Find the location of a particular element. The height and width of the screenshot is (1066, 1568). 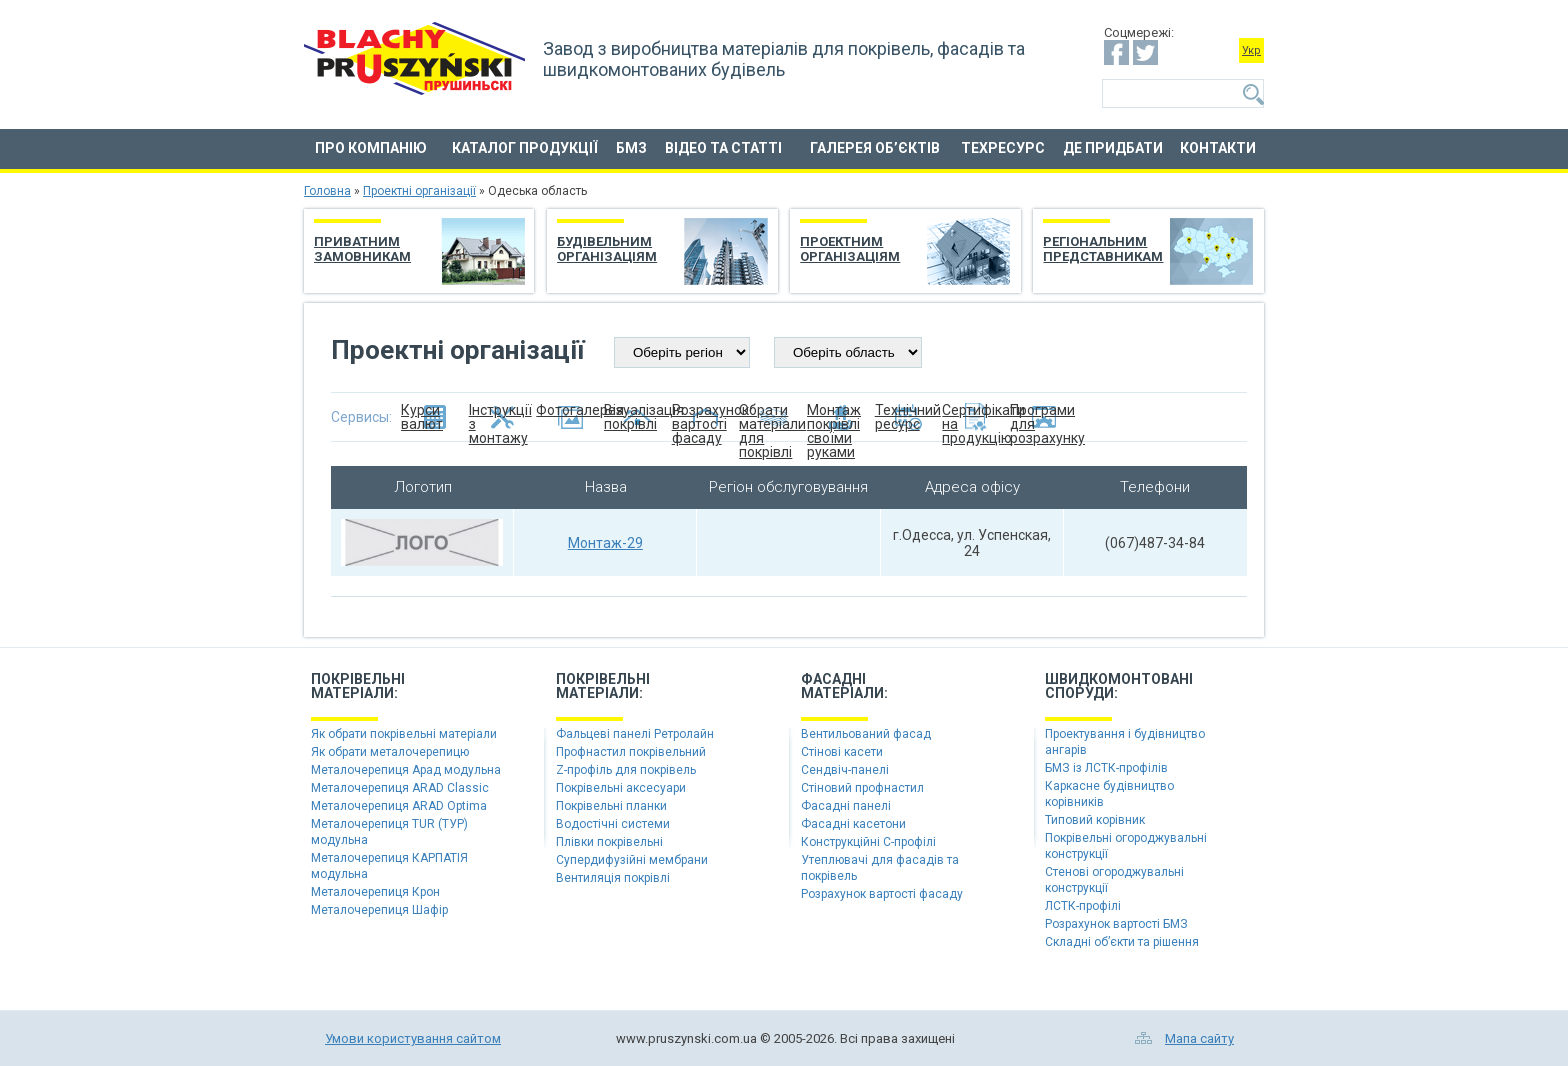

Металочерепиця Шафір is located at coordinates (379, 910).